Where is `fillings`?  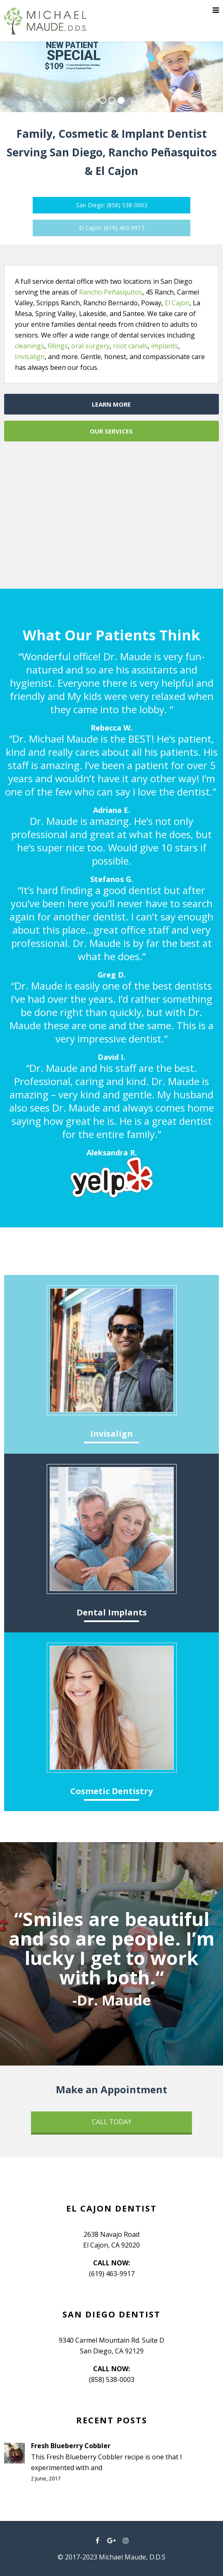 fillings is located at coordinates (58, 345).